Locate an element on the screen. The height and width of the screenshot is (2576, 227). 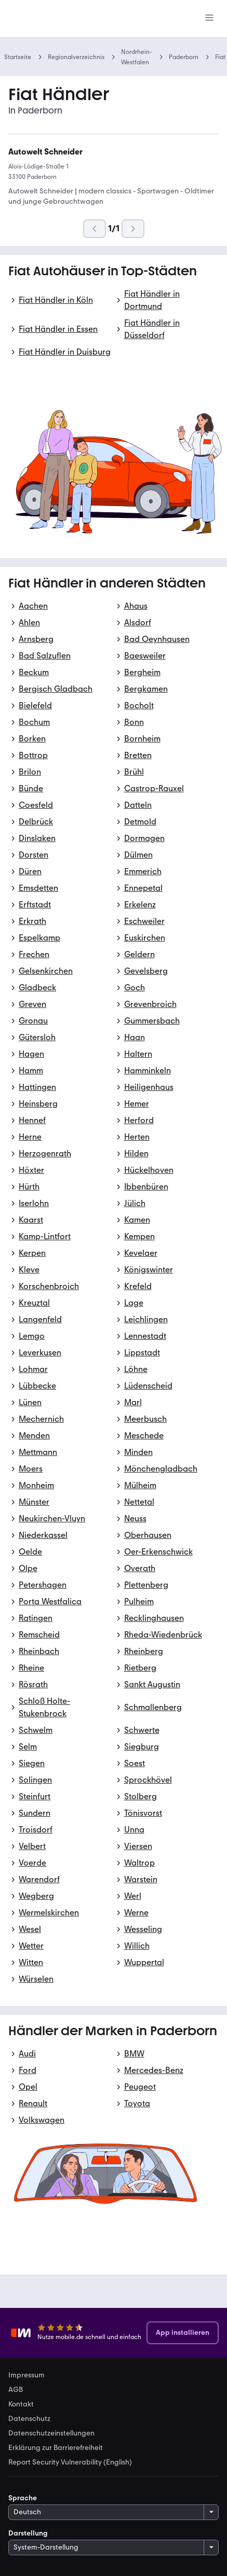
[Menü] is located at coordinates (209, 18).